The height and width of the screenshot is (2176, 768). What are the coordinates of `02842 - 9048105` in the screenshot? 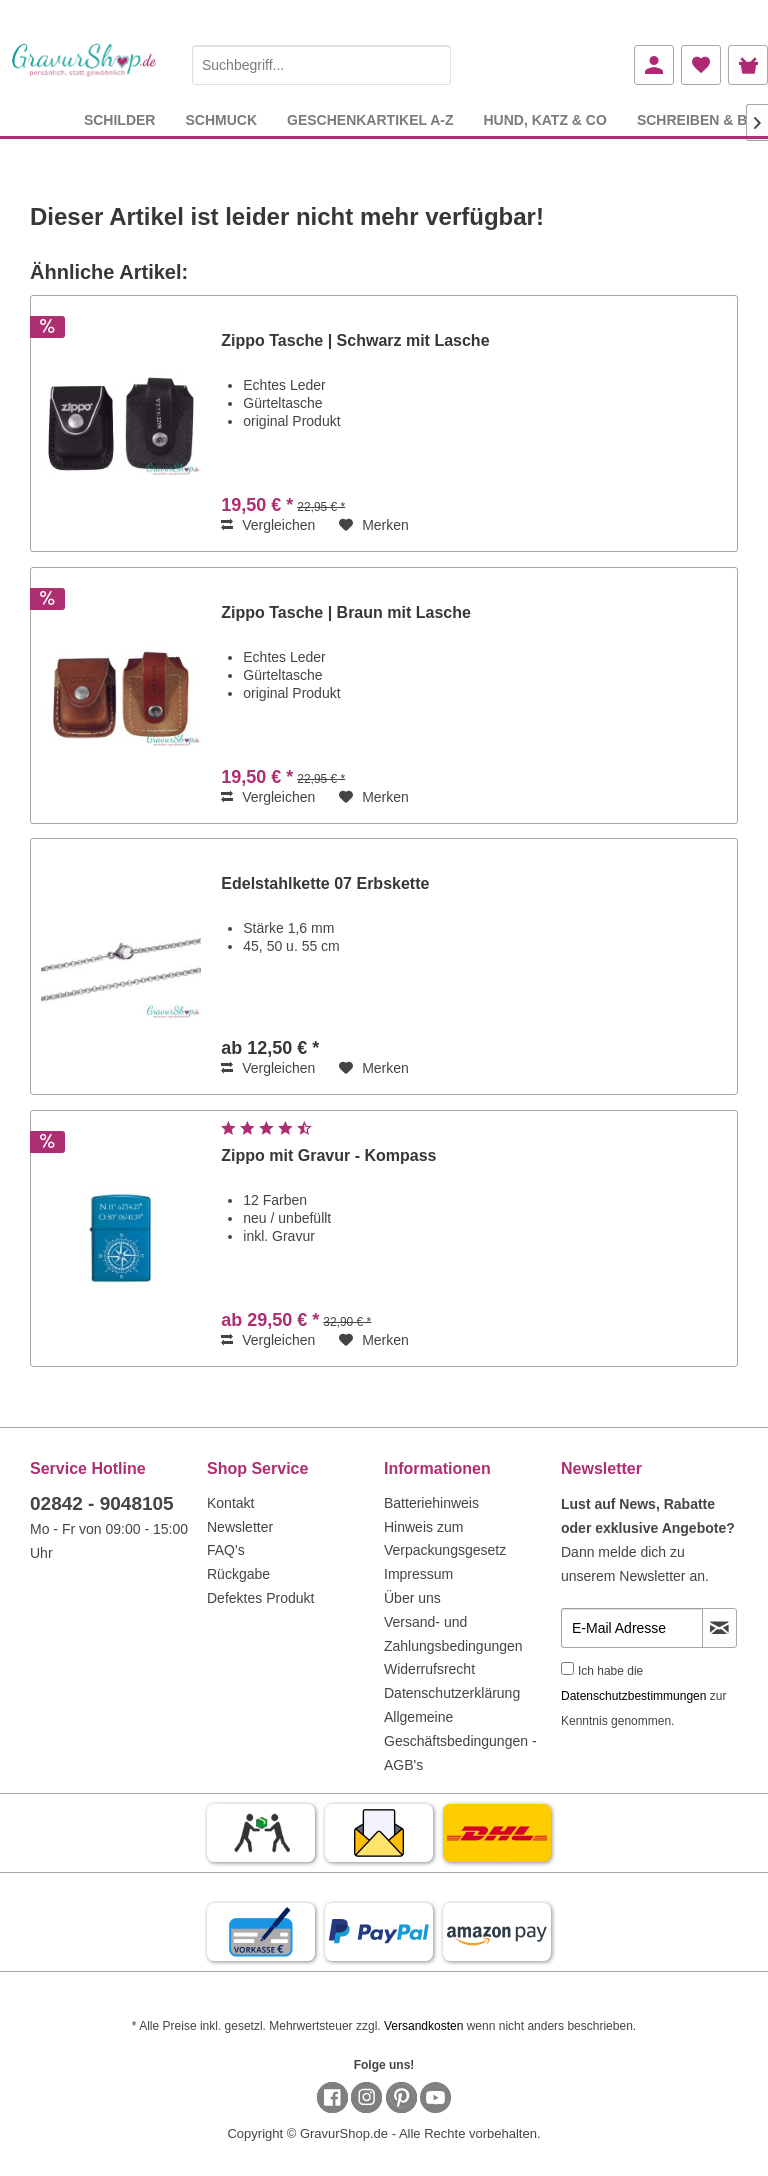 It's located at (102, 1503).